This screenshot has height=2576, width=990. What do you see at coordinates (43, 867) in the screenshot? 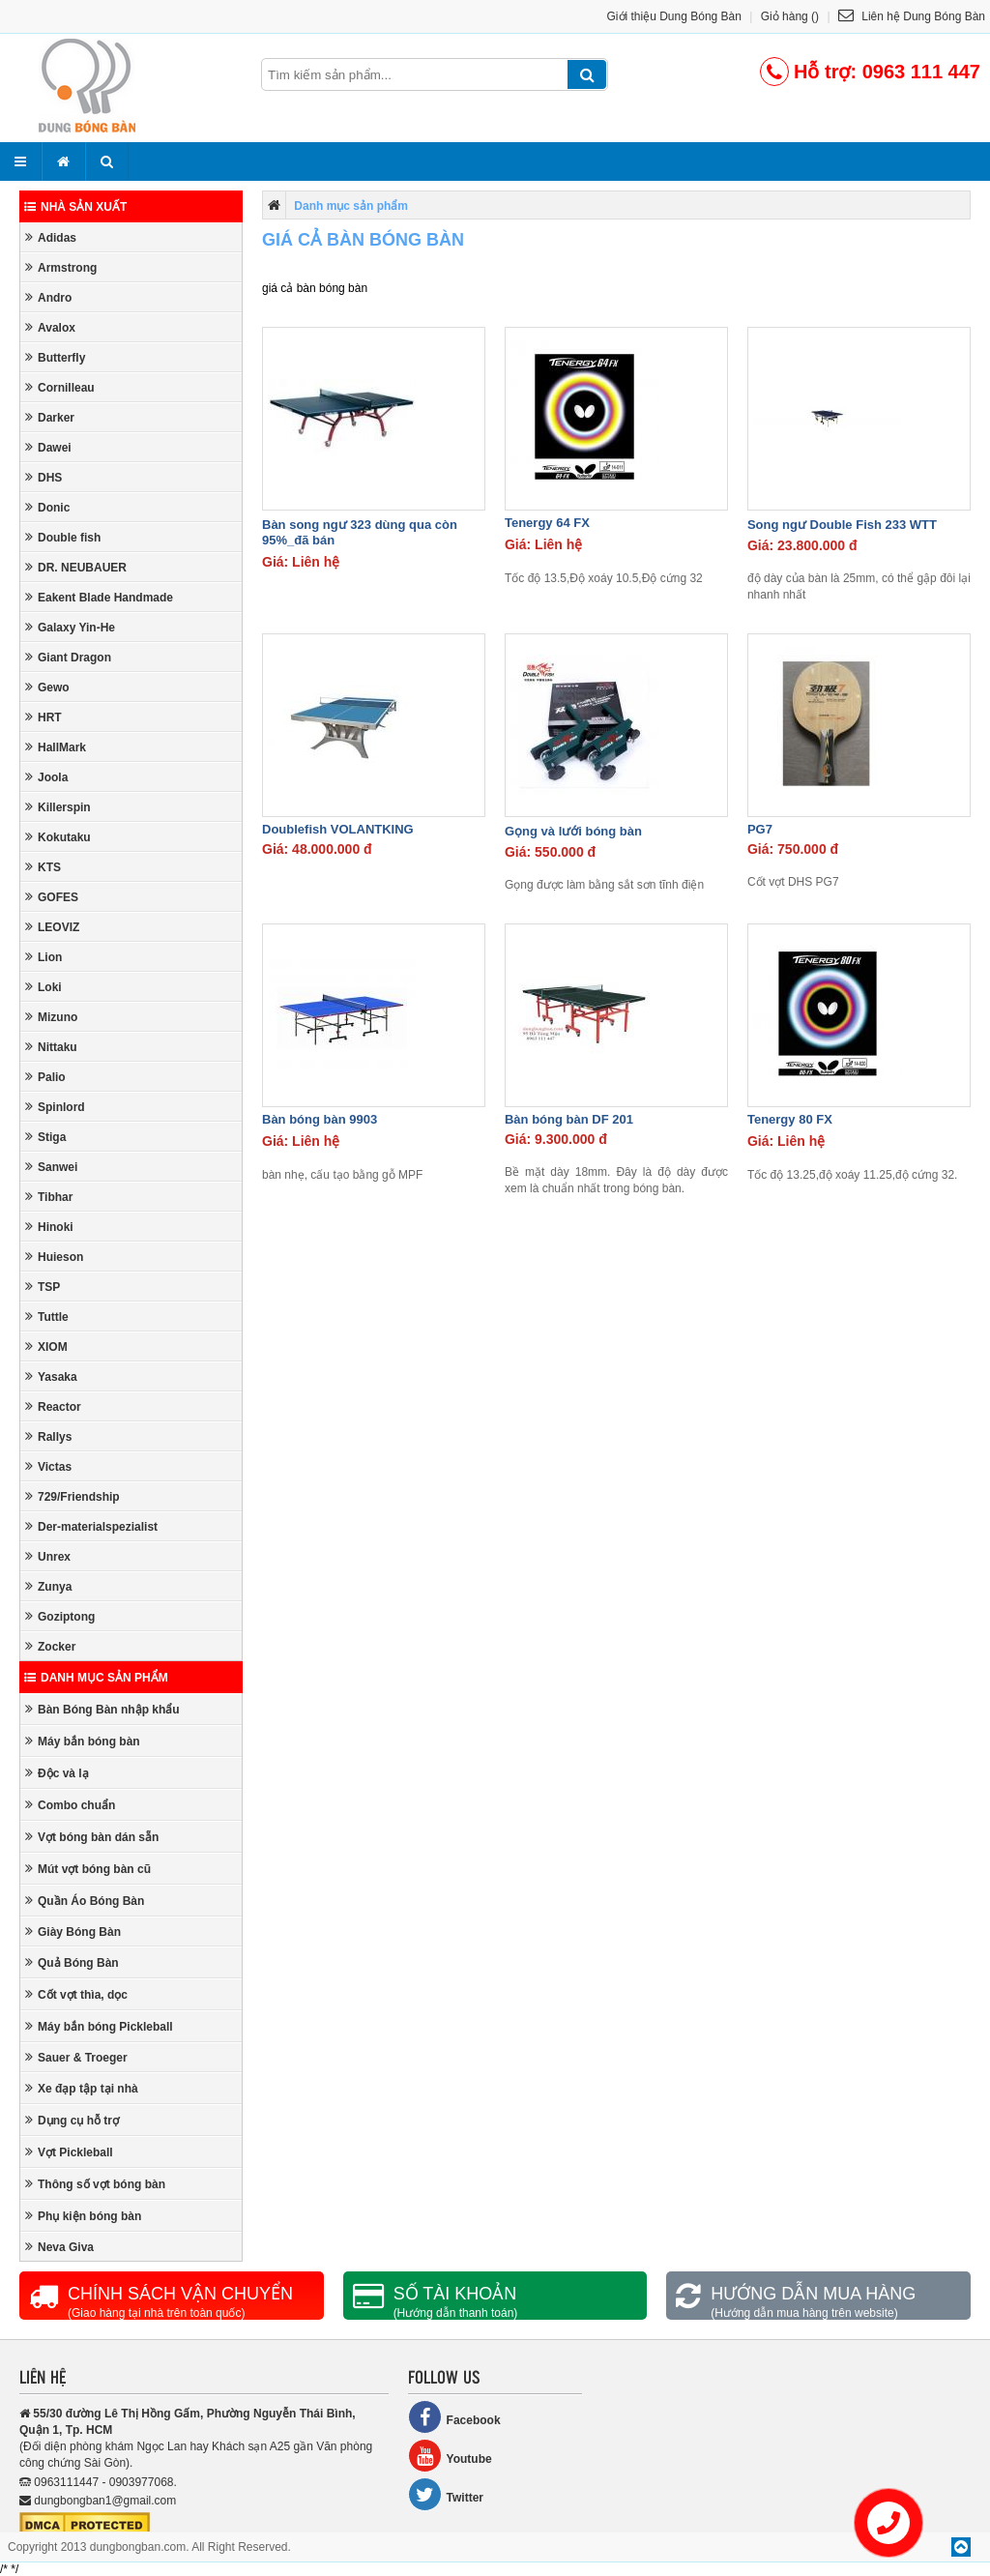
I see `KTS` at bounding box center [43, 867].